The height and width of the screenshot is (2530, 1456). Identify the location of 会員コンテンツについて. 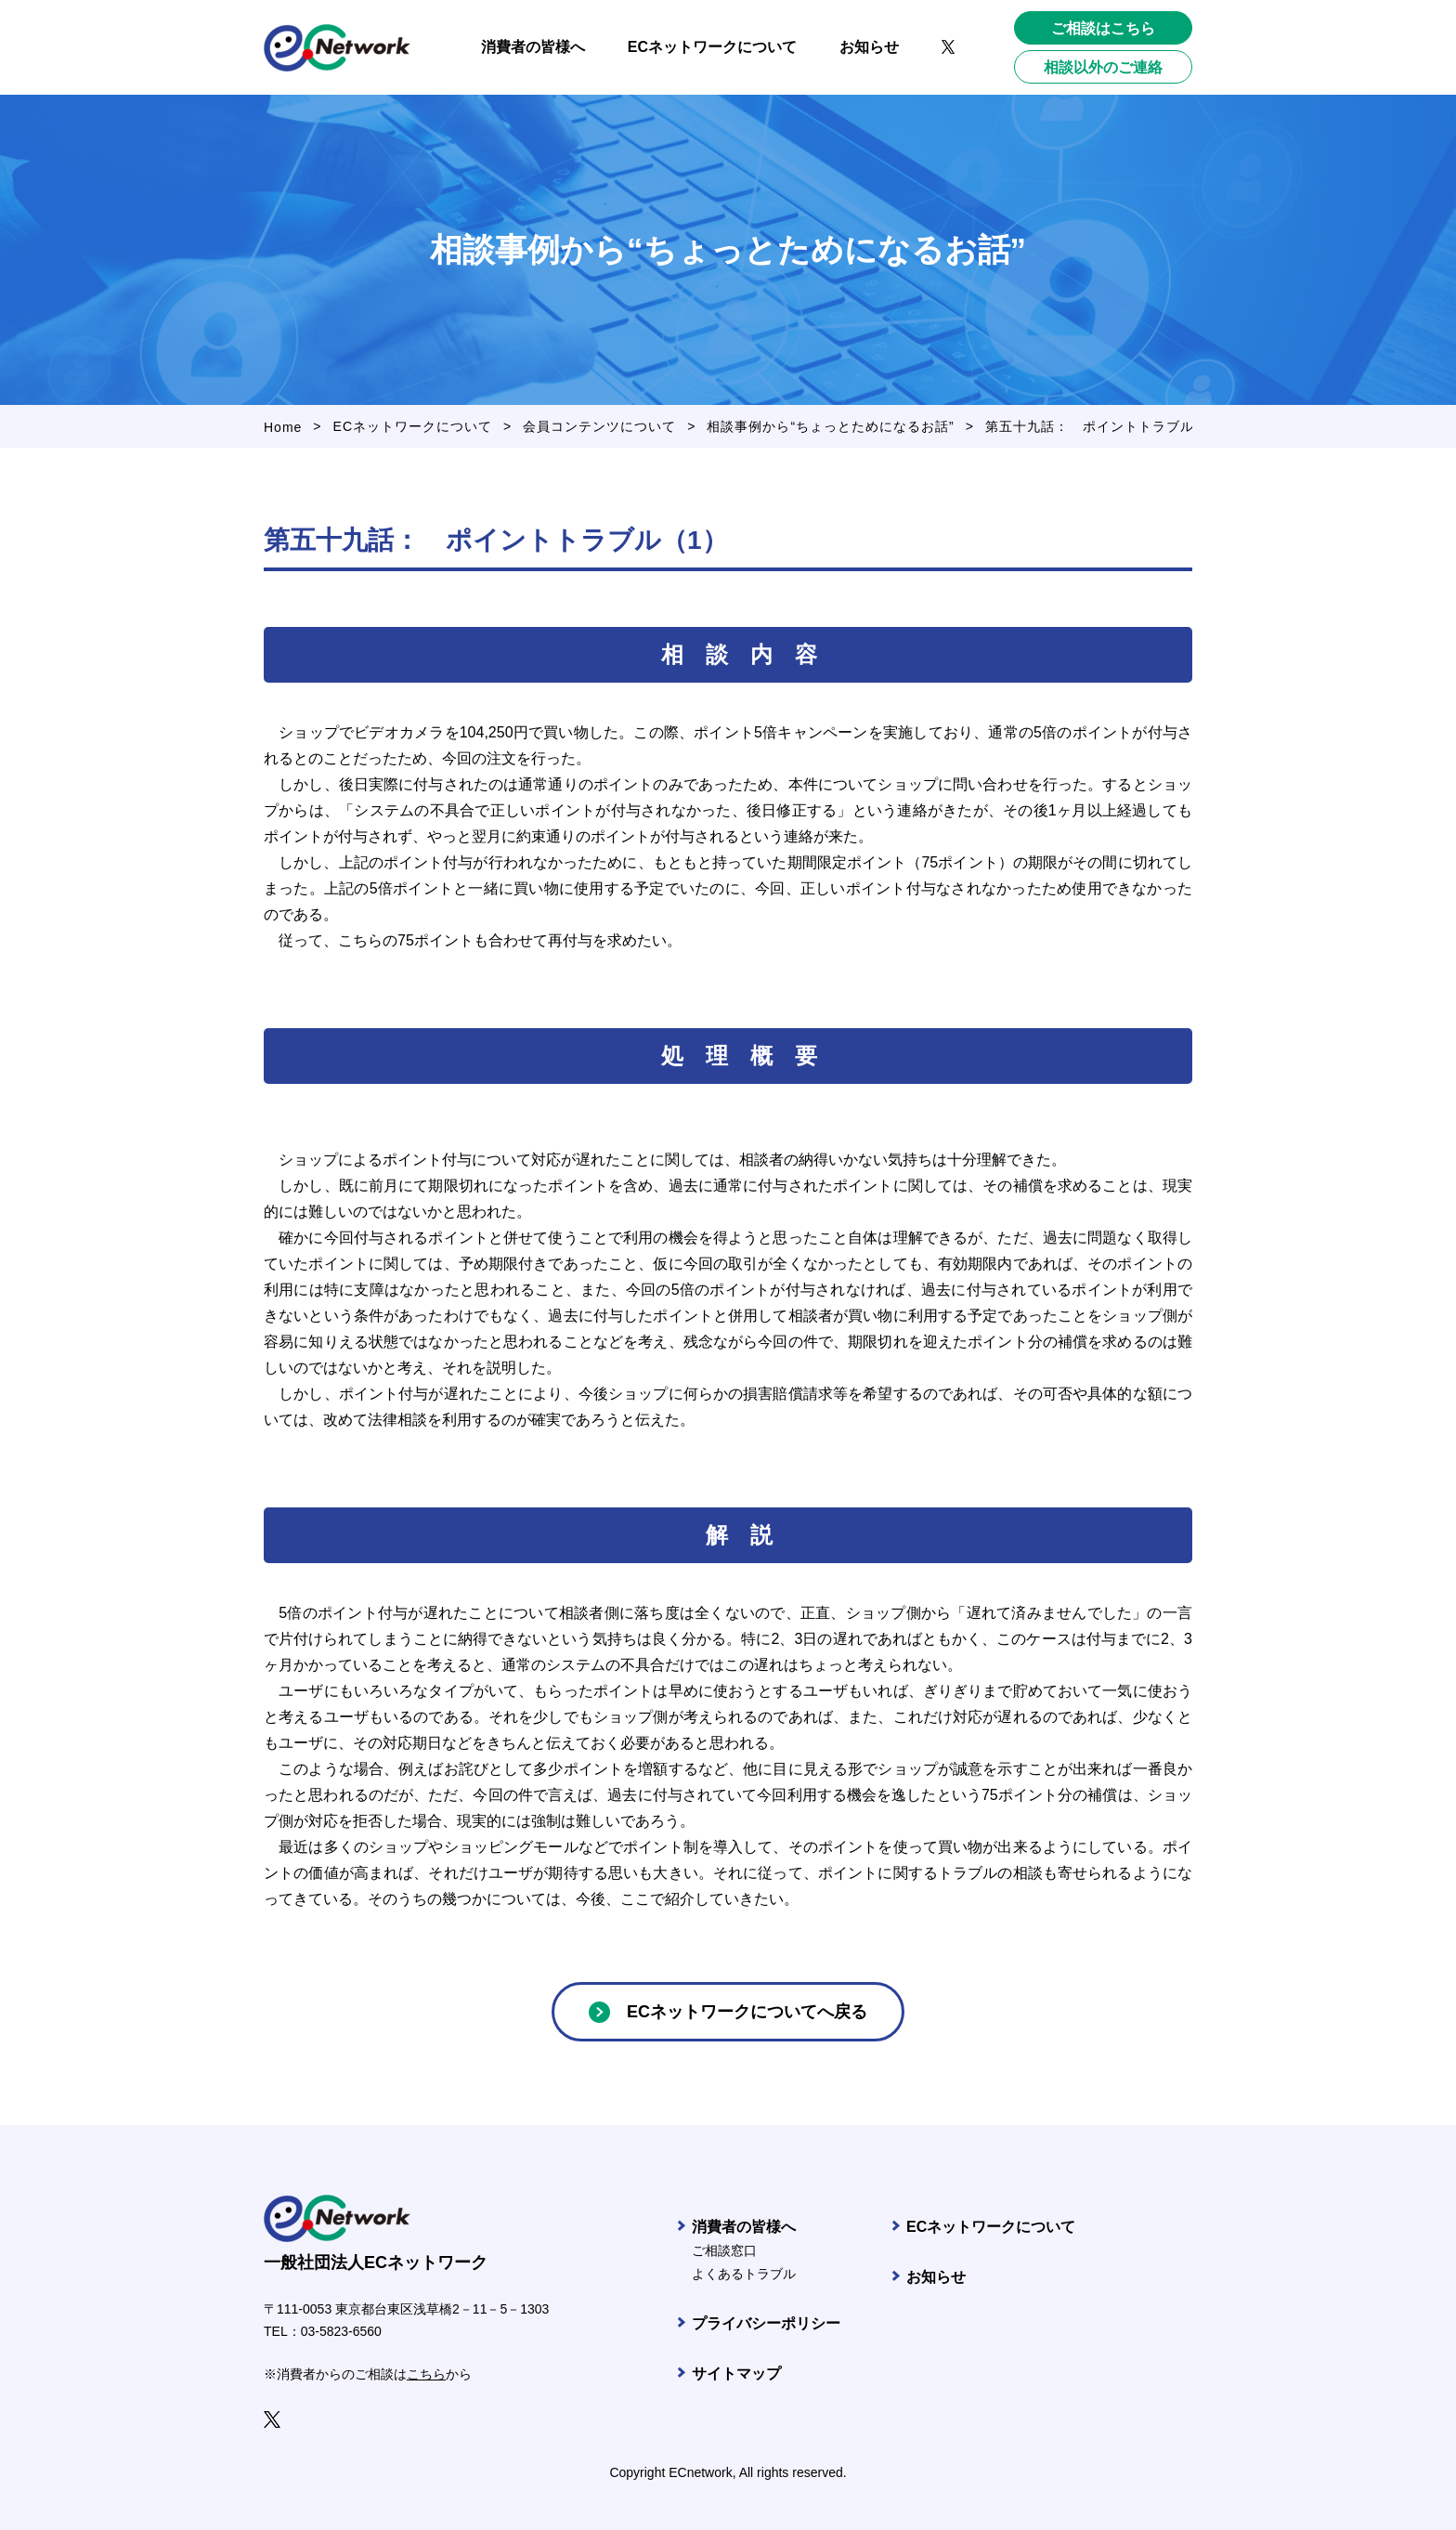
(599, 426).